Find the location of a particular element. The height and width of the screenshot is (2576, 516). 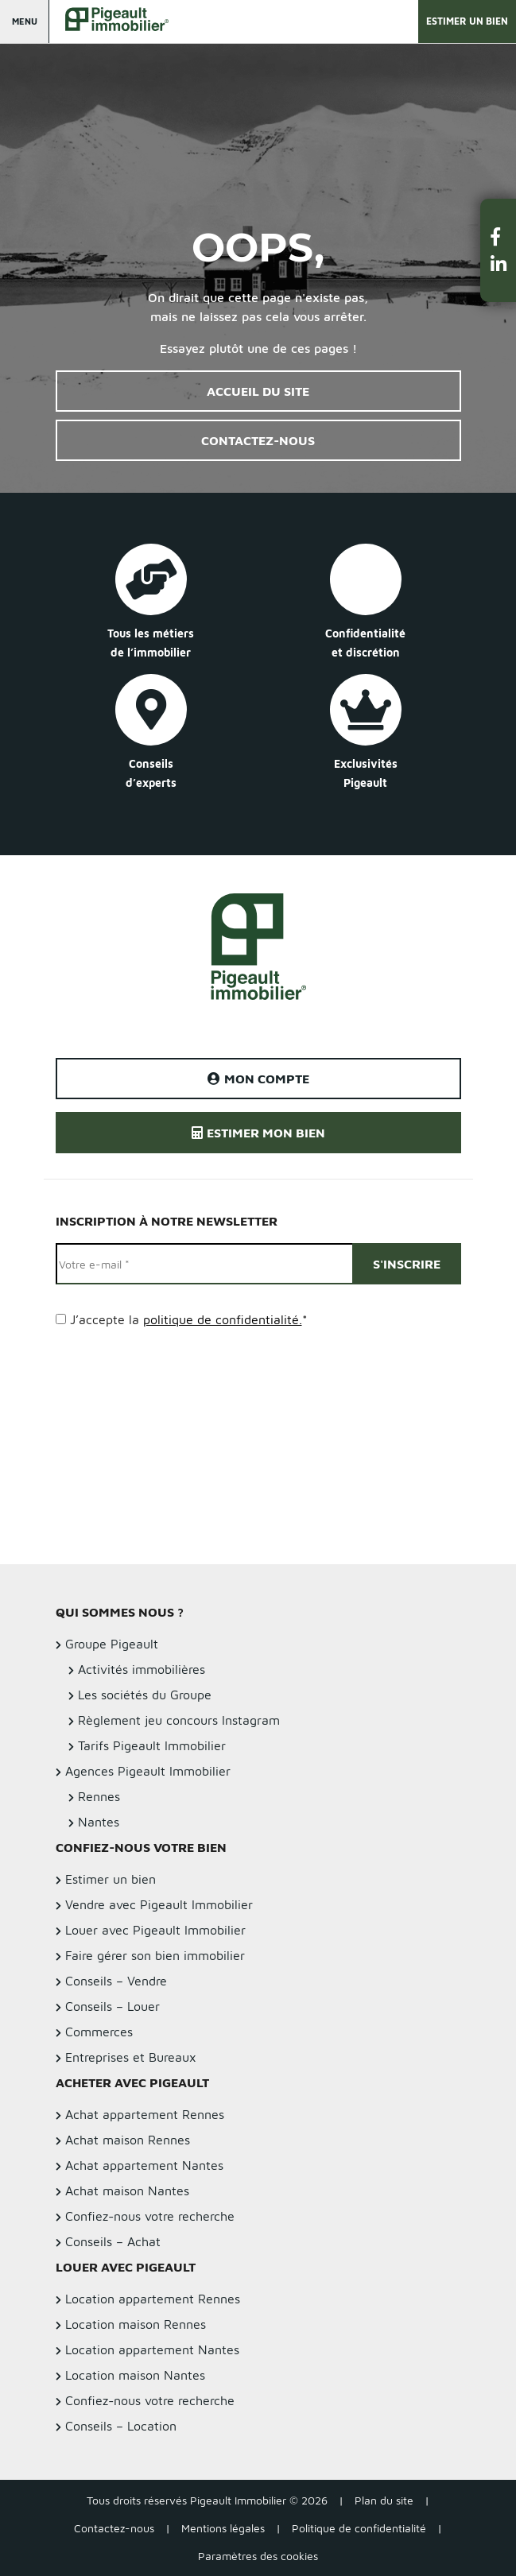

politique de confidentialité. is located at coordinates (222, 1319).